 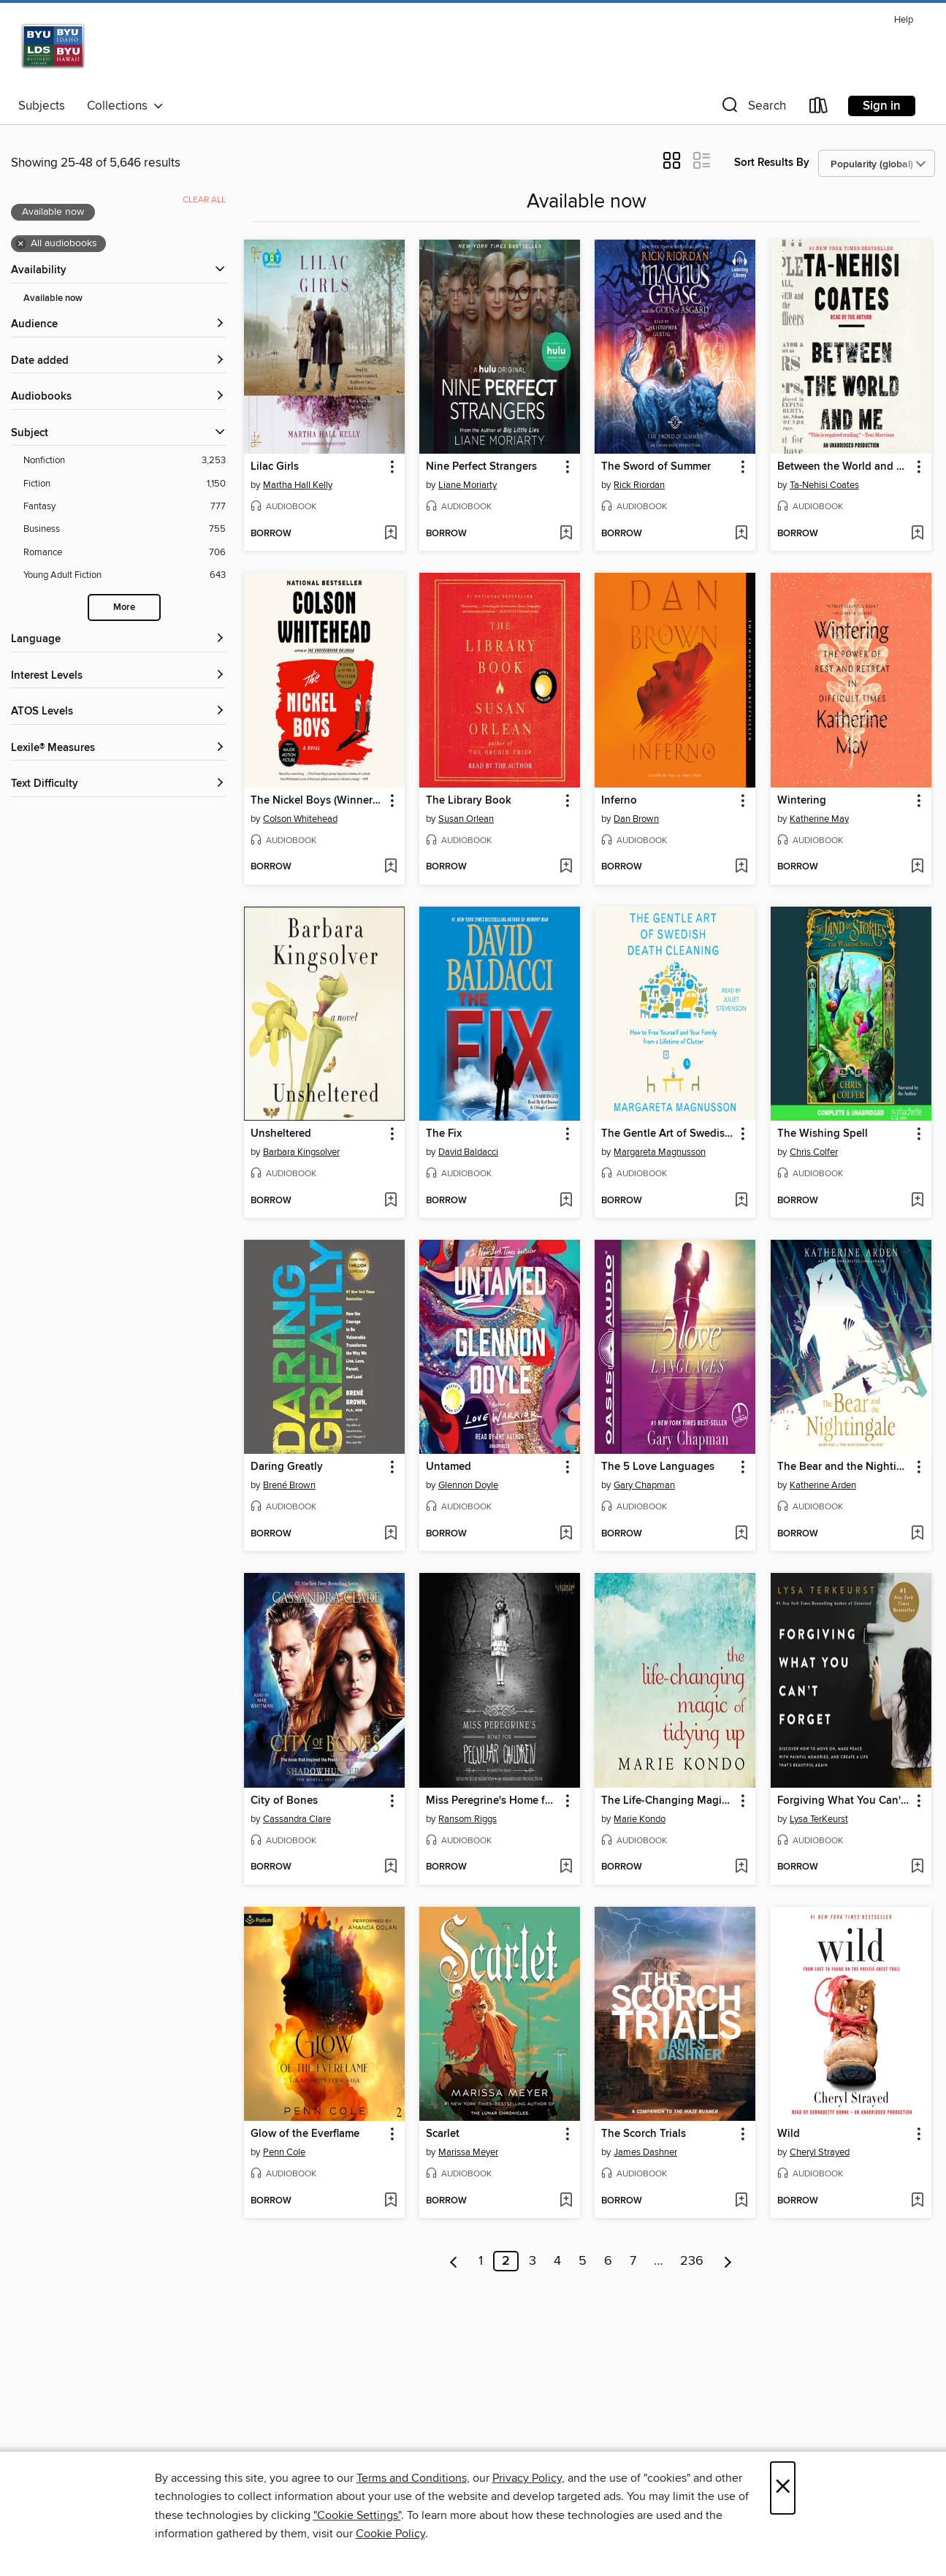 I want to click on The Wishing Spell [link], so click(x=822, y=1133).